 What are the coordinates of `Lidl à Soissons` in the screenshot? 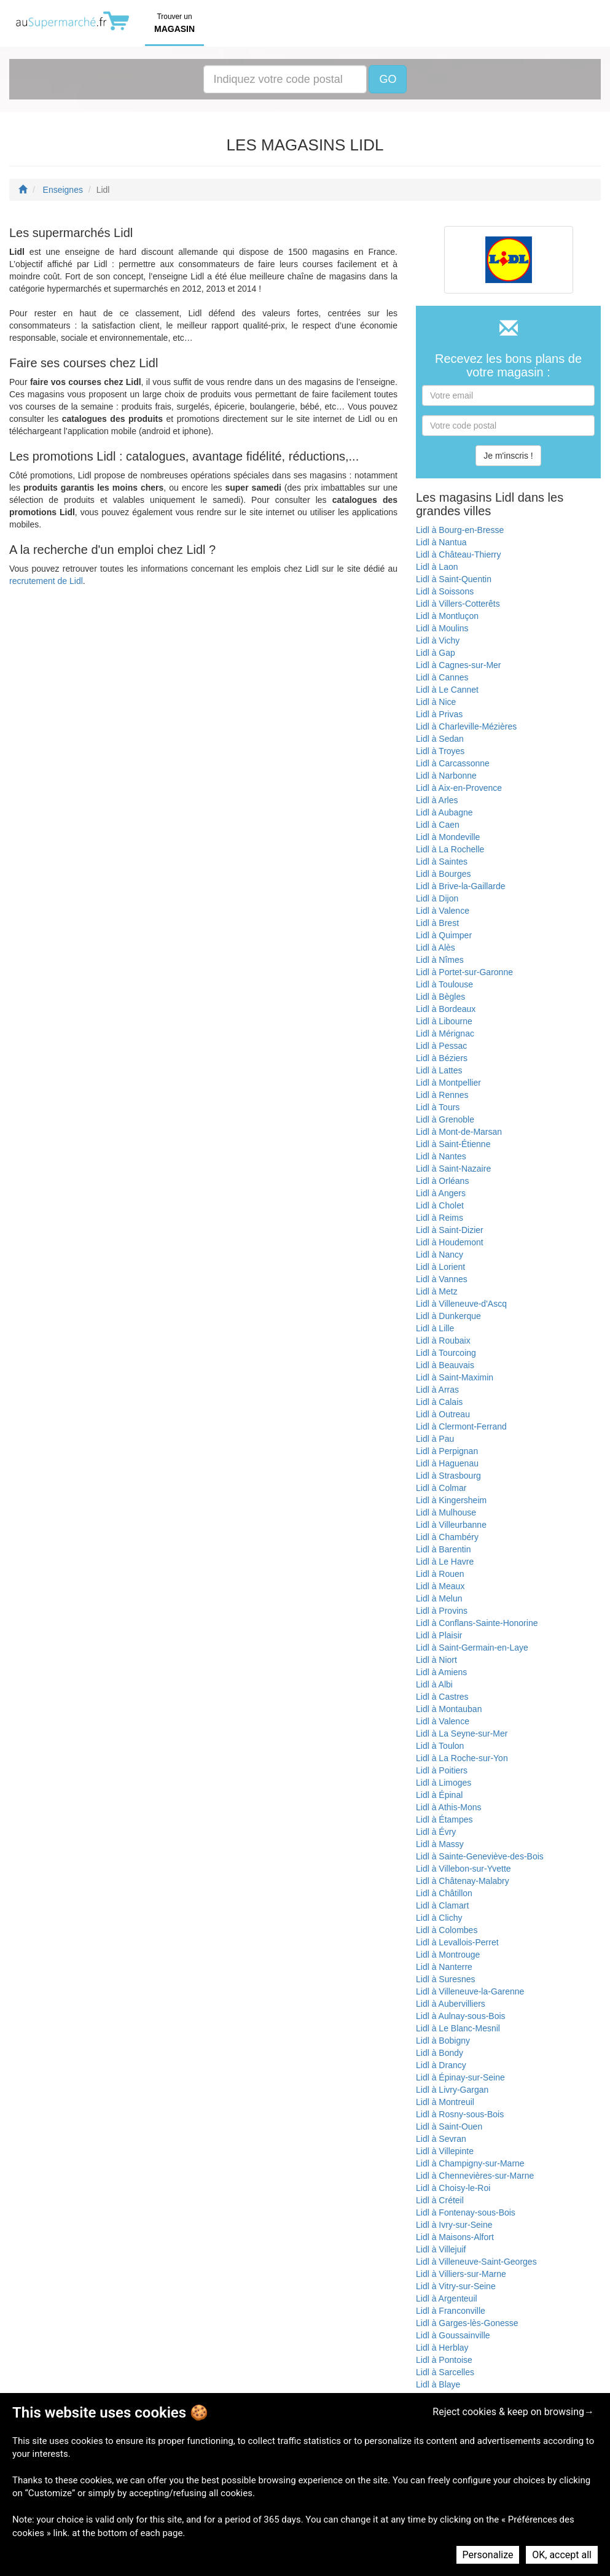 It's located at (445, 591).